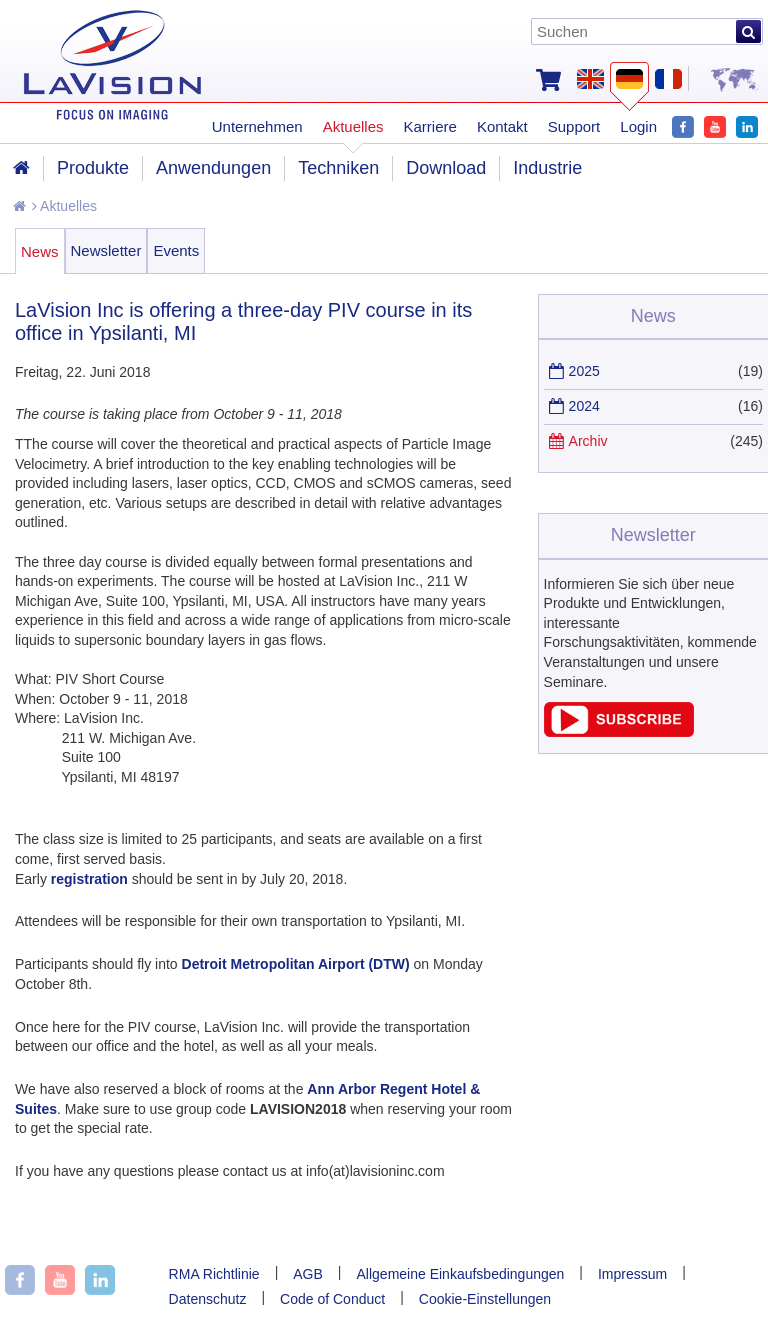 The width and height of the screenshot is (768, 1330). I want to click on Datenschutz, so click(208, 1299).